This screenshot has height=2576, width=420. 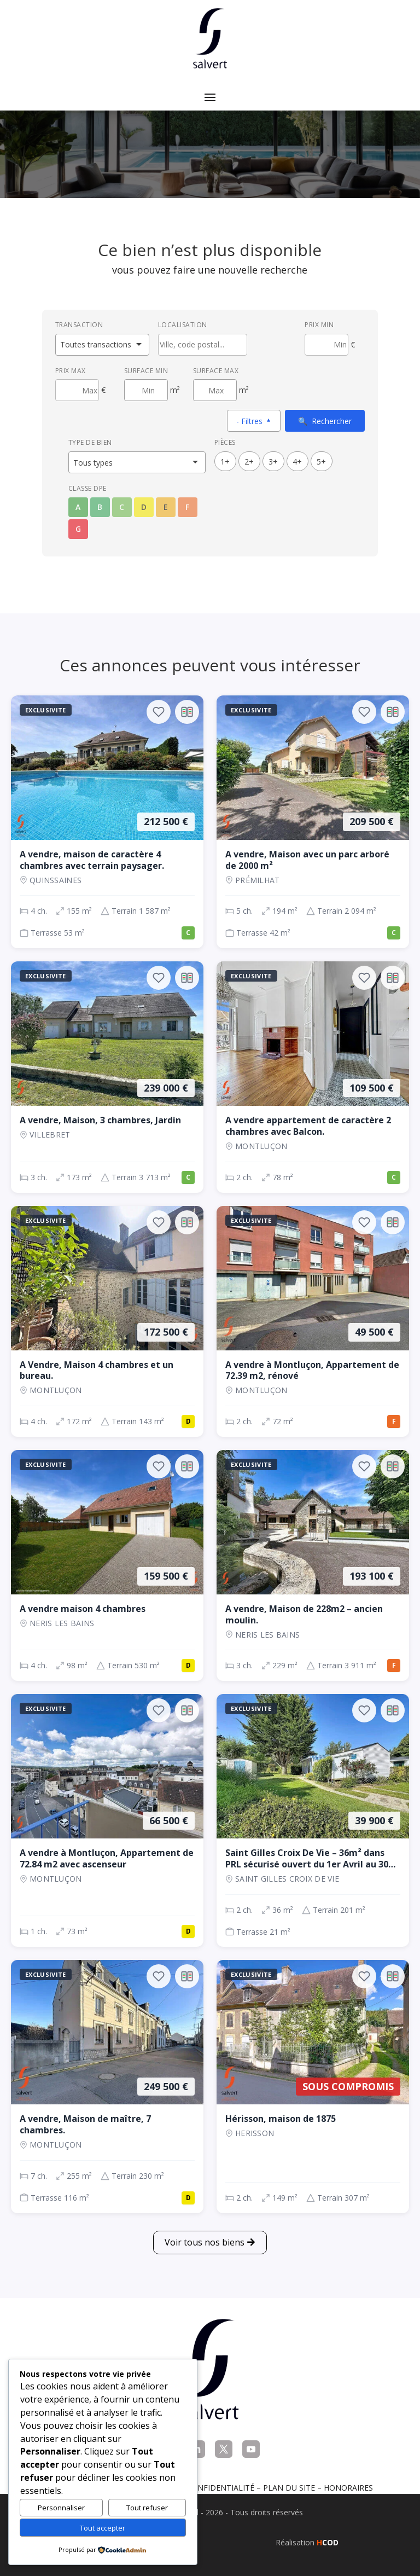 What do you see at coordinates (313, 1565) in the screenshot?
I see `[Maison, 3 ch., 193 100 €, 229 m², NERIS LES BAINS]` at bounding box center [313, 1565].